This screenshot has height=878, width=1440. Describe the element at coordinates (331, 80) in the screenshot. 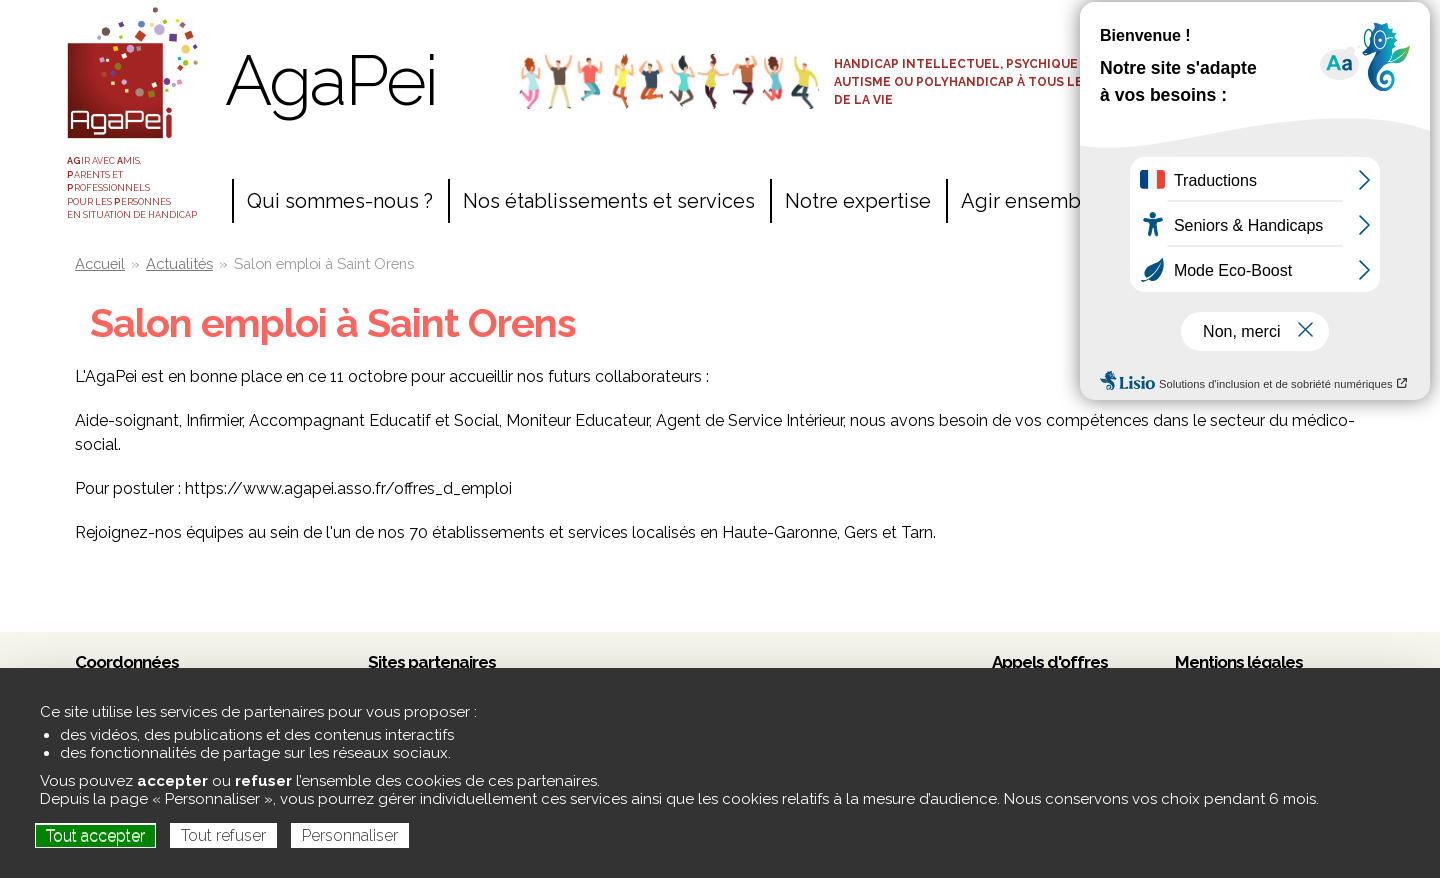

I see `AgaPei` at that location.